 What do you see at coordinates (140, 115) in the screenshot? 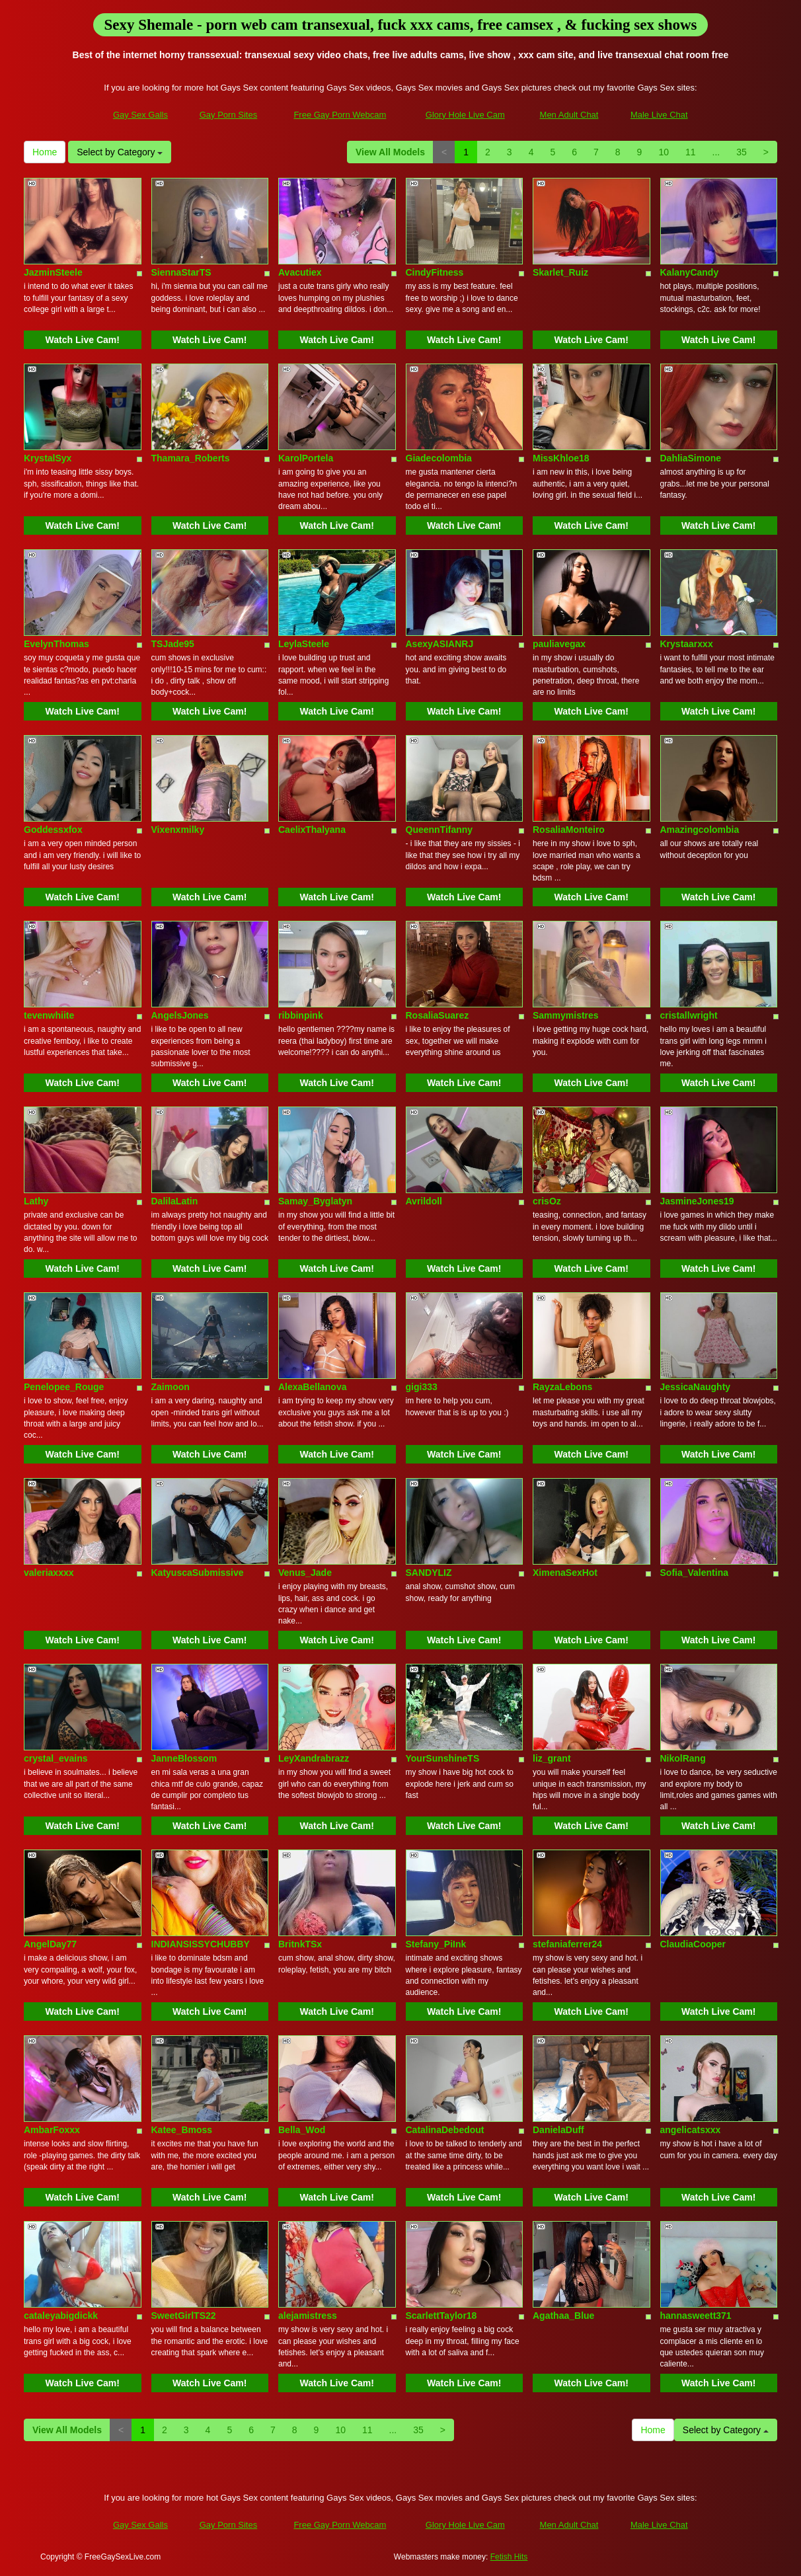
I see `Gay Sex Galls` at bounding box center [140, 115].